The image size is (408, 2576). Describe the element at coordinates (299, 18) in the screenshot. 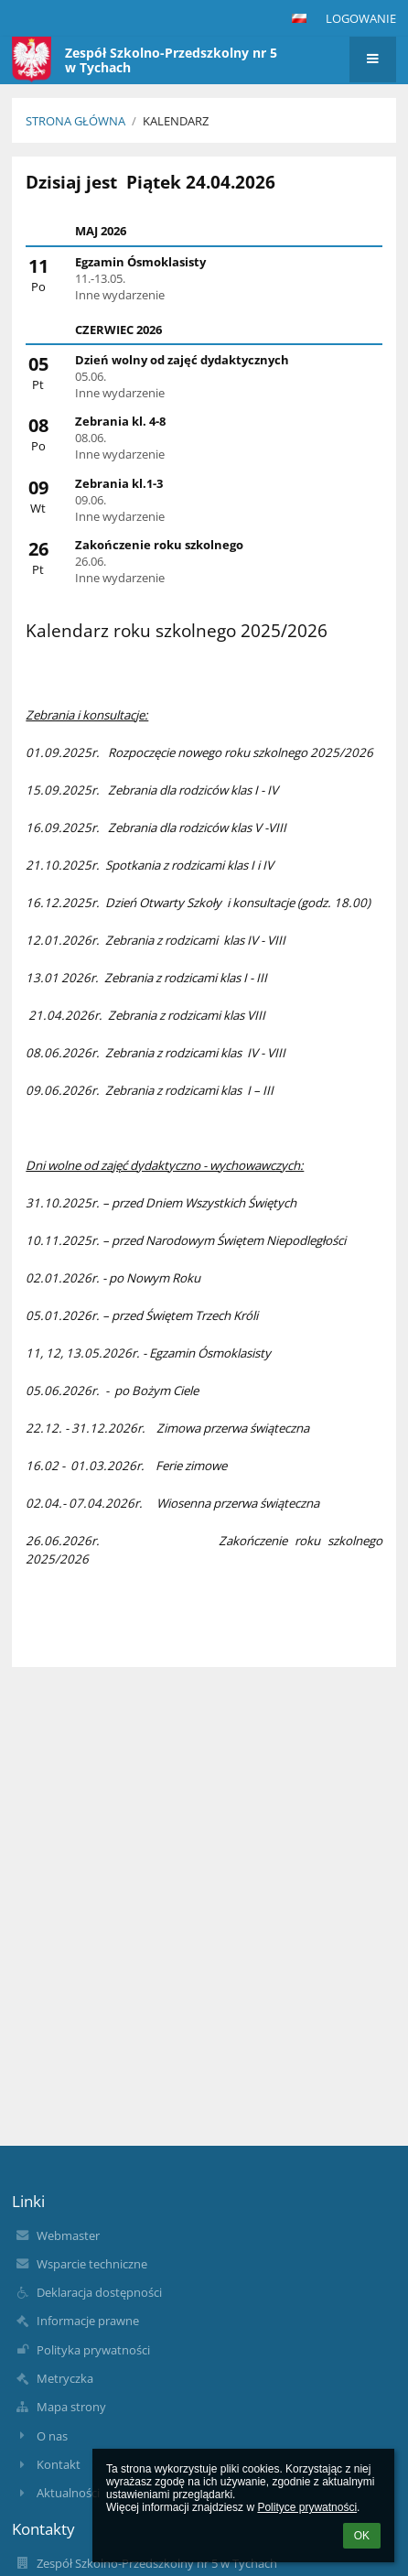

I see `[button]` at that location.